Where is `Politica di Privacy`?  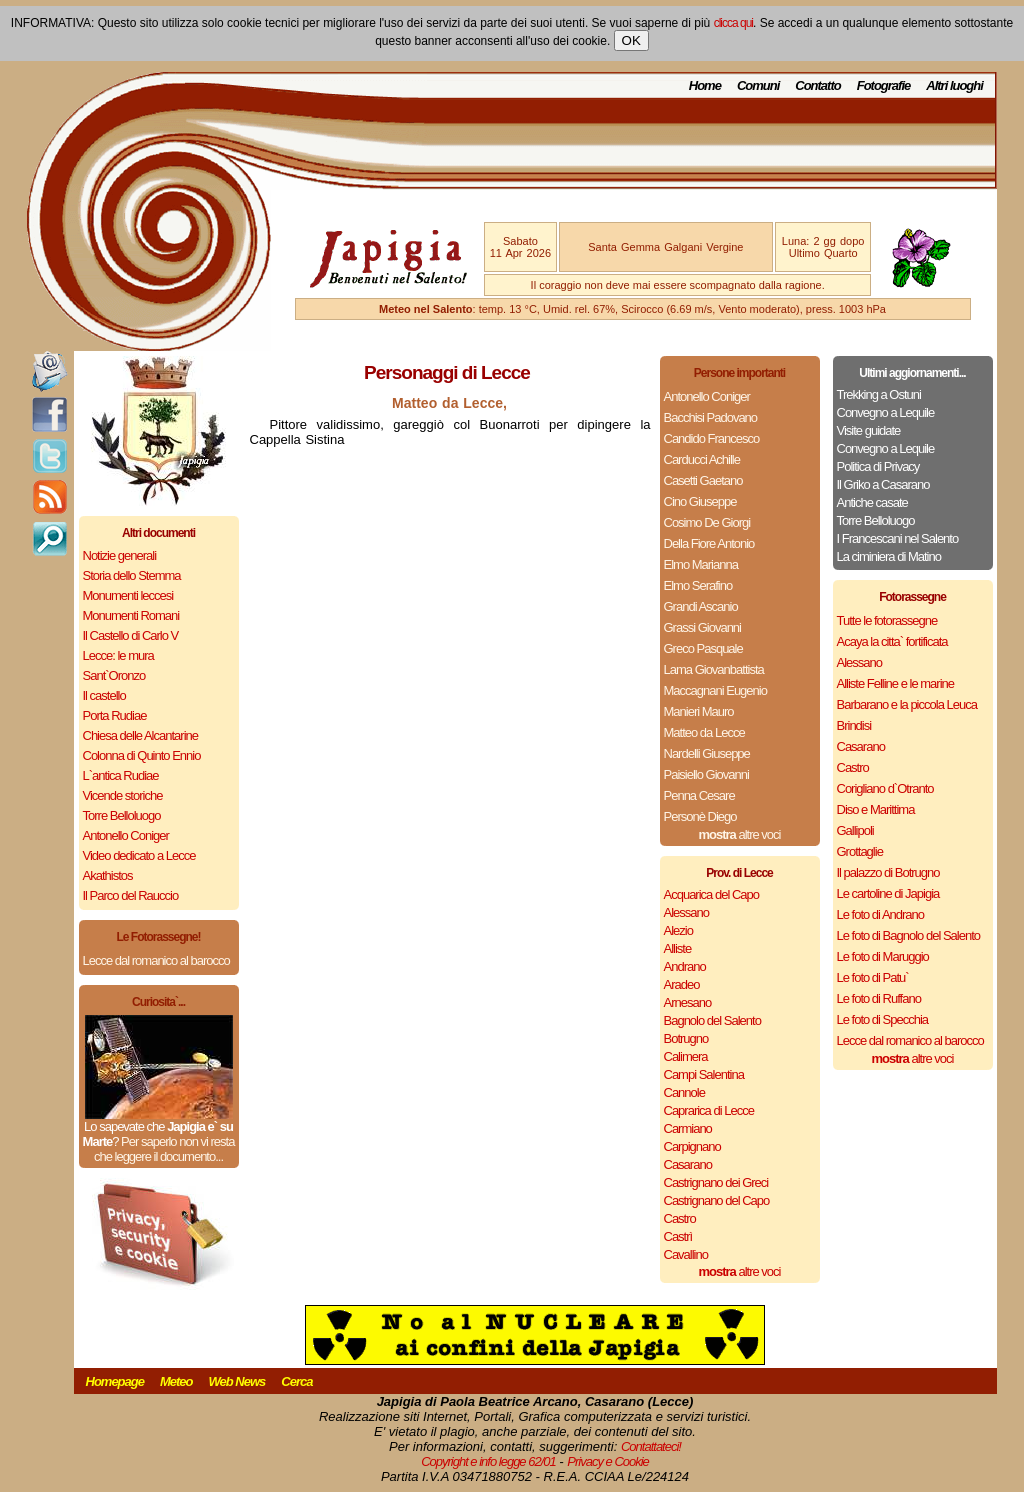 Politica di Privacy is located at coordinates (878, 466).